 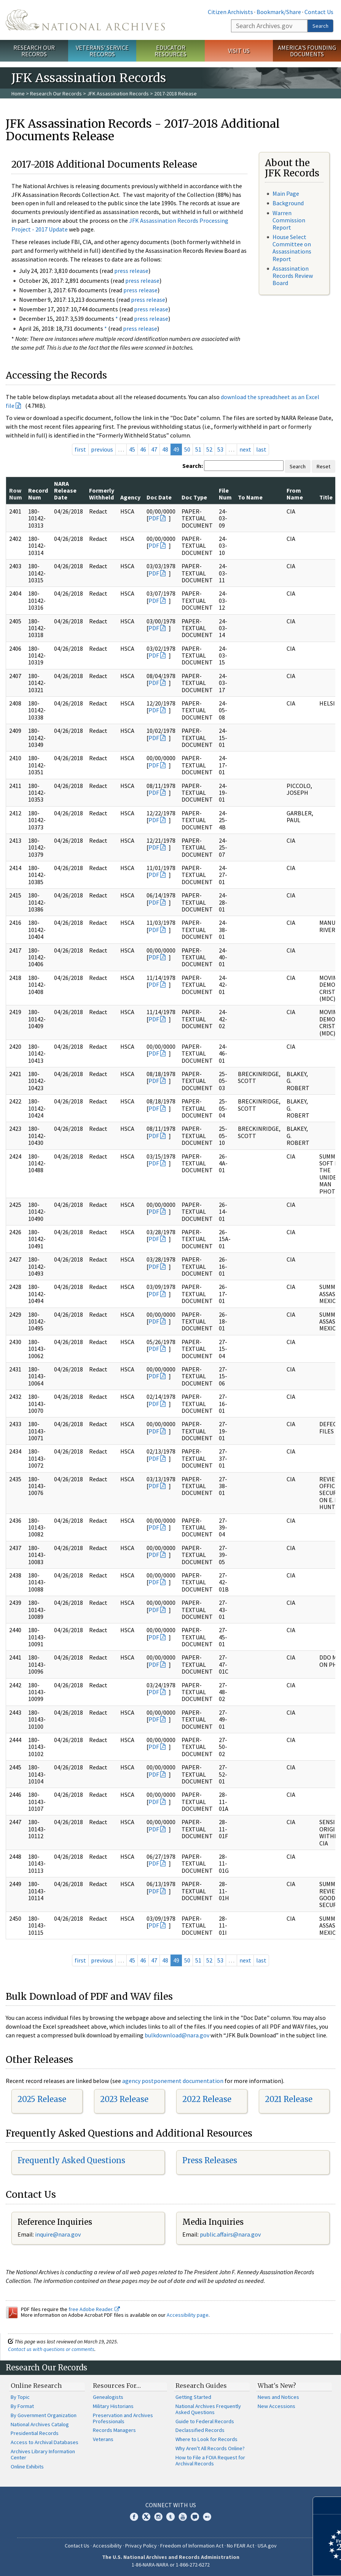 What do you see at coordinates (22, 2406) in the screenshot?
I see `By Format` at bounding box center [22, 2406].